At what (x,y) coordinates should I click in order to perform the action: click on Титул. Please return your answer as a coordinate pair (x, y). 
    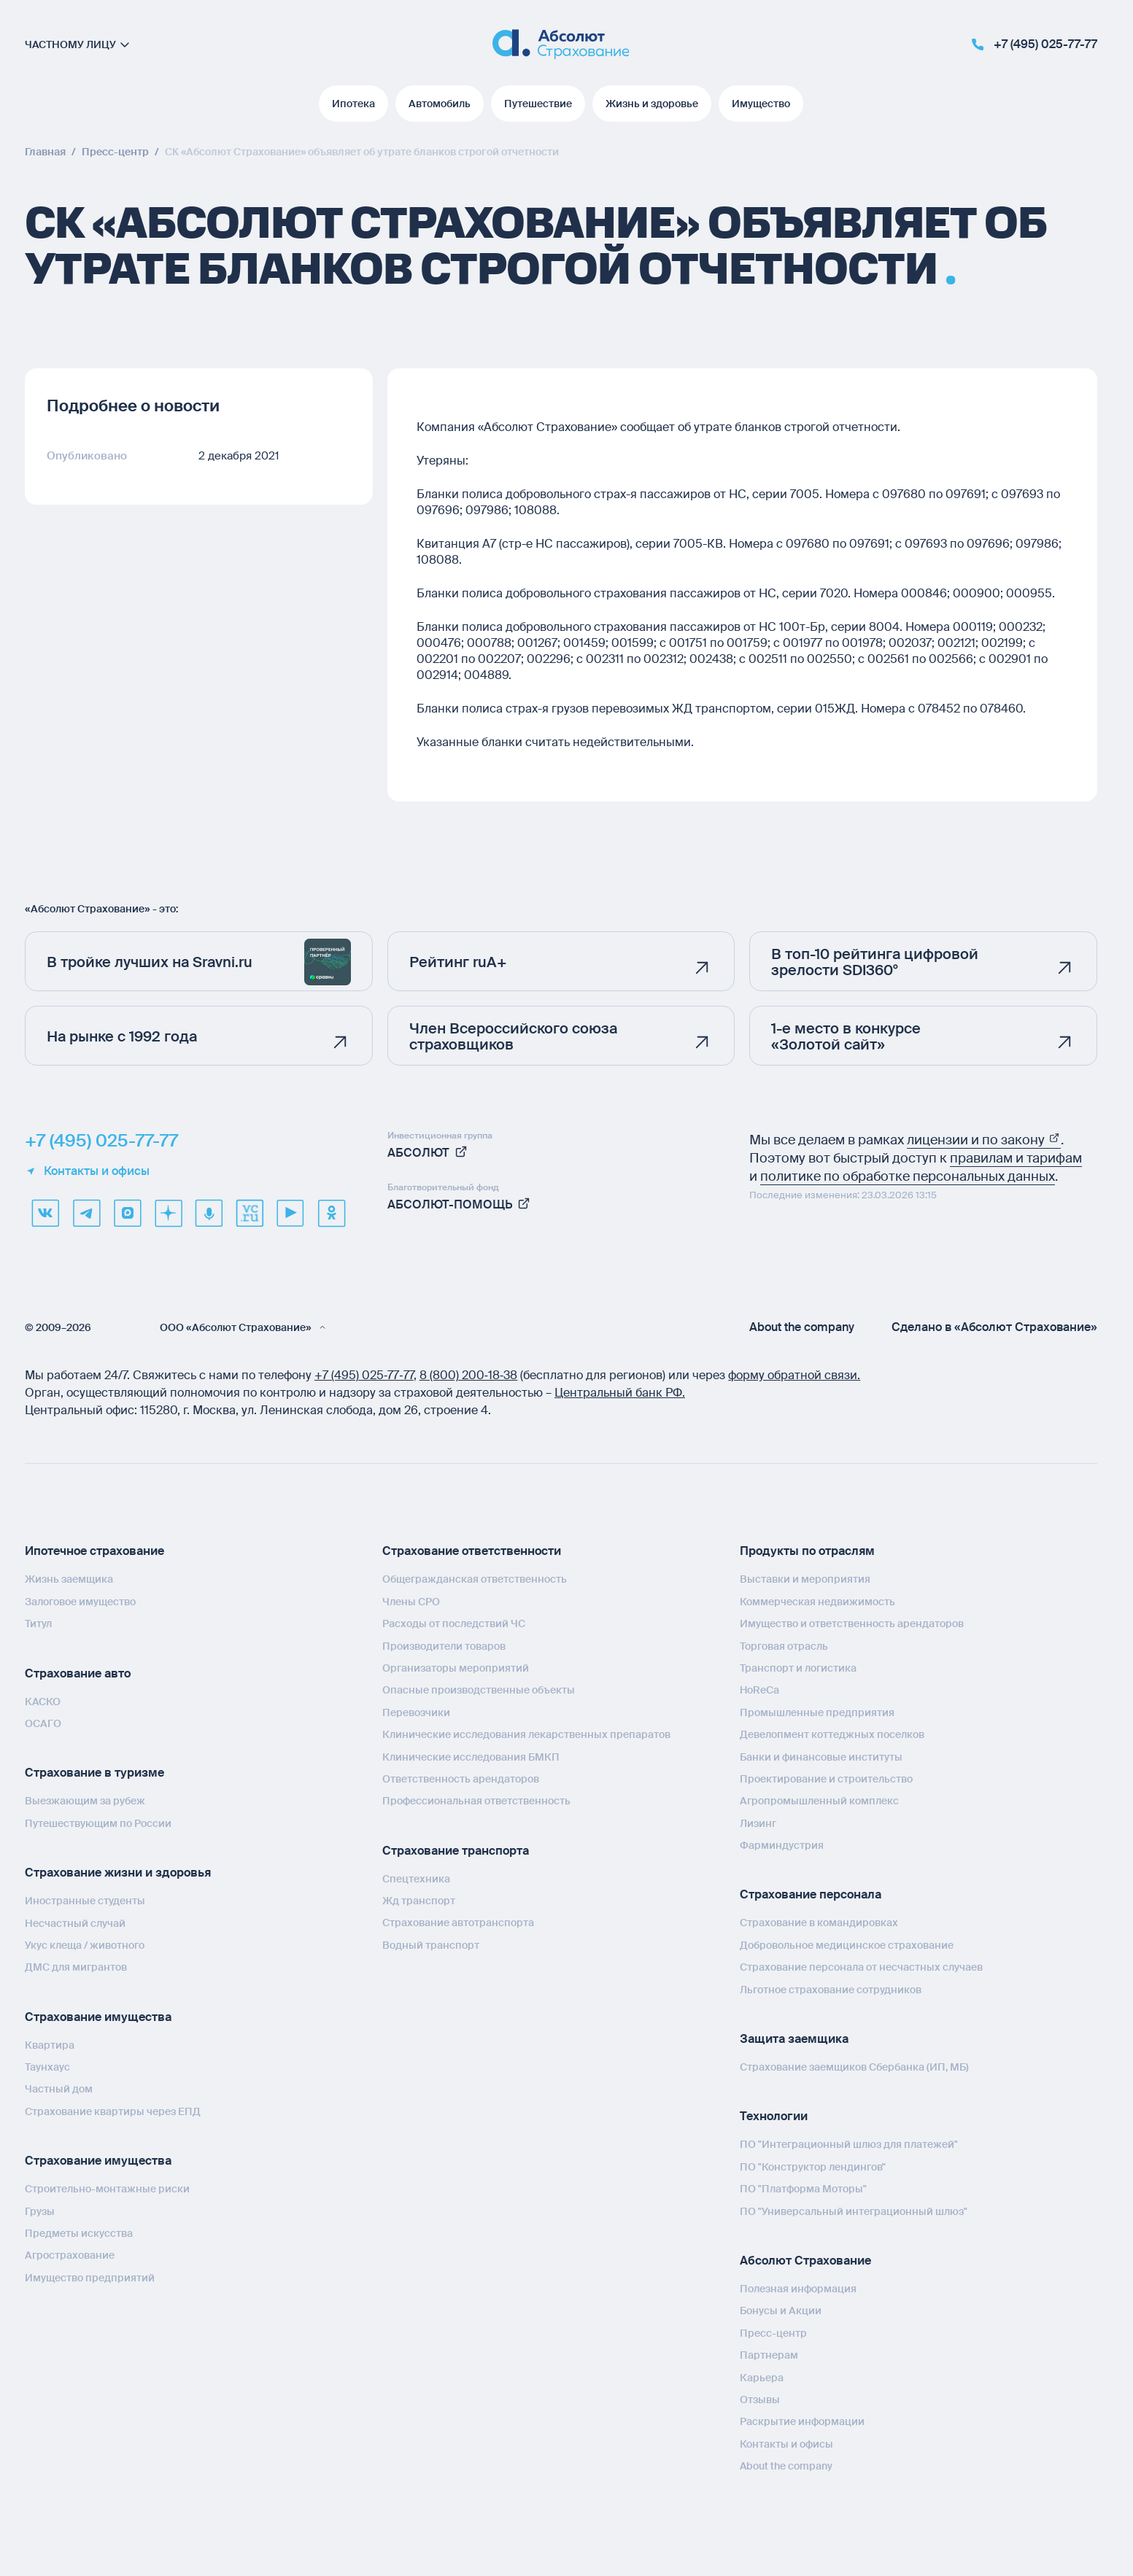
    Looking at the image, I should click on (38, 1623).